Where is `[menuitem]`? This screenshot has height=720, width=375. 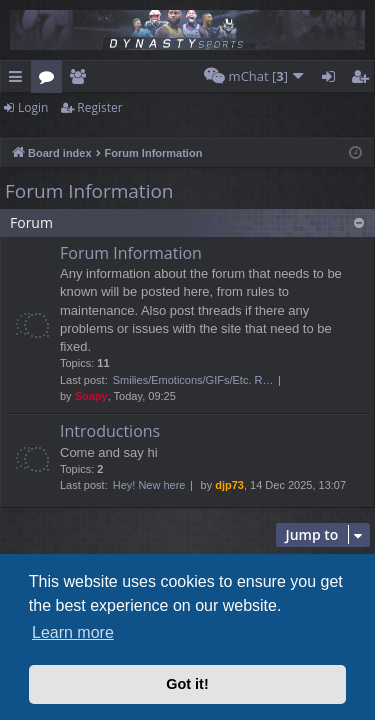 [menuitem] is located at coordinates (254, 76).